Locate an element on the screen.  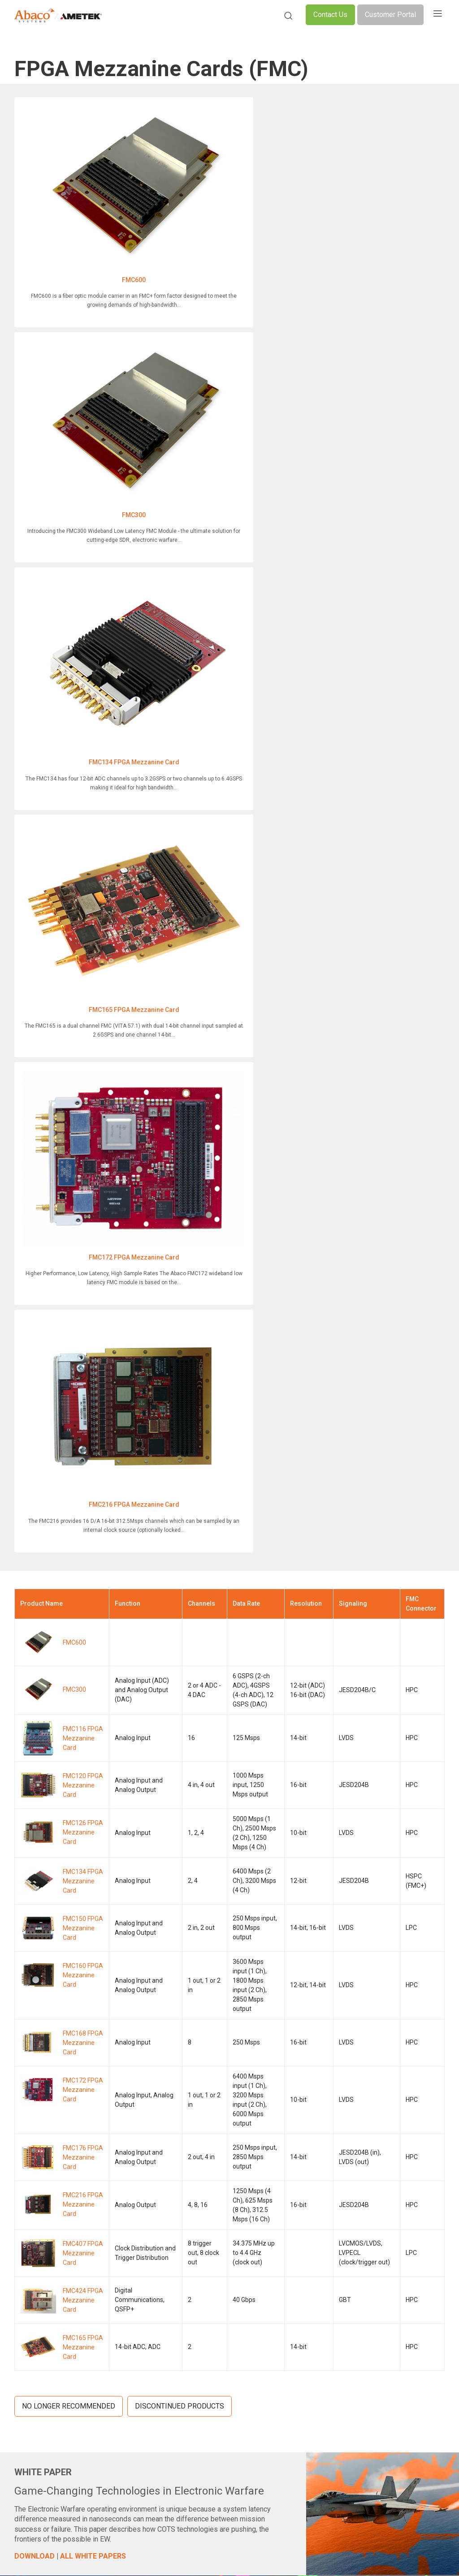
Site Map is located at coordinates (276, 2551).